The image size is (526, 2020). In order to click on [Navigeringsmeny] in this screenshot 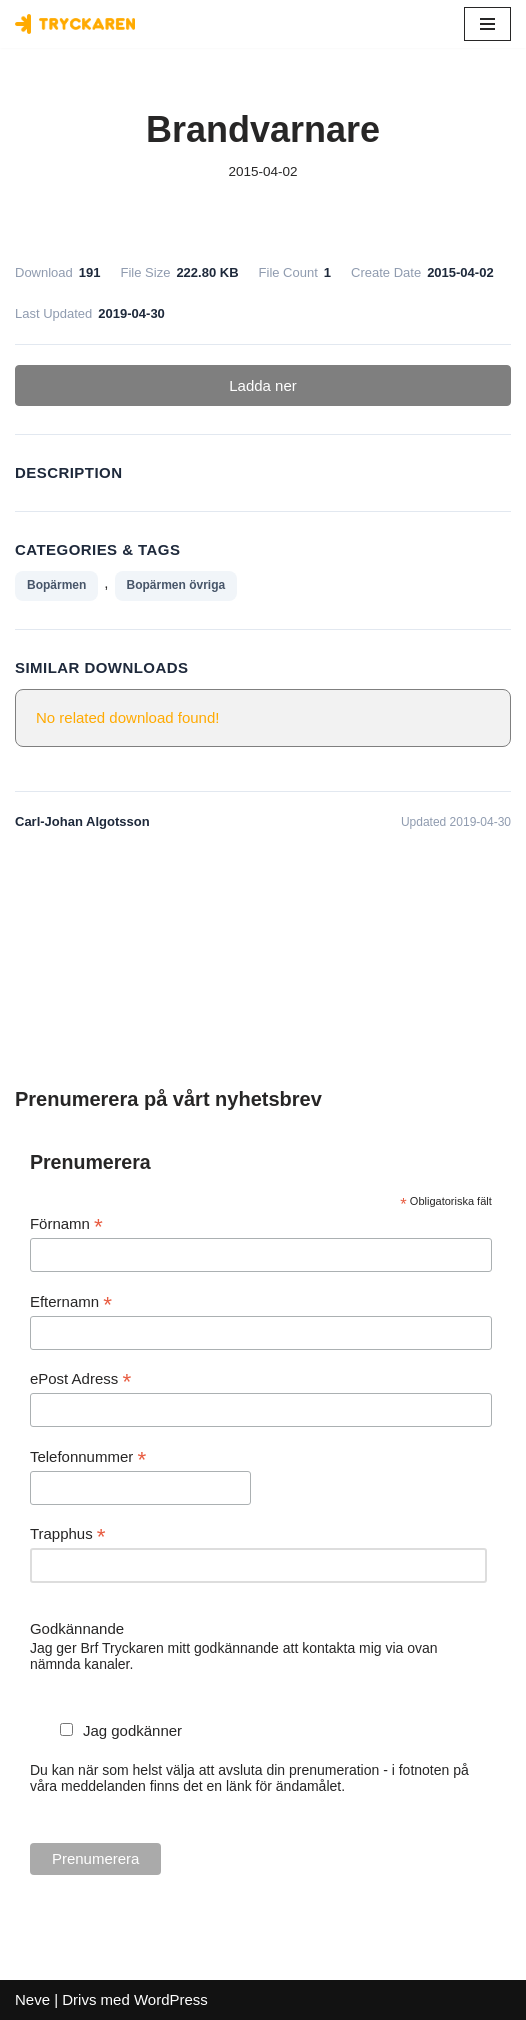, I will do `click(487, 24)`.